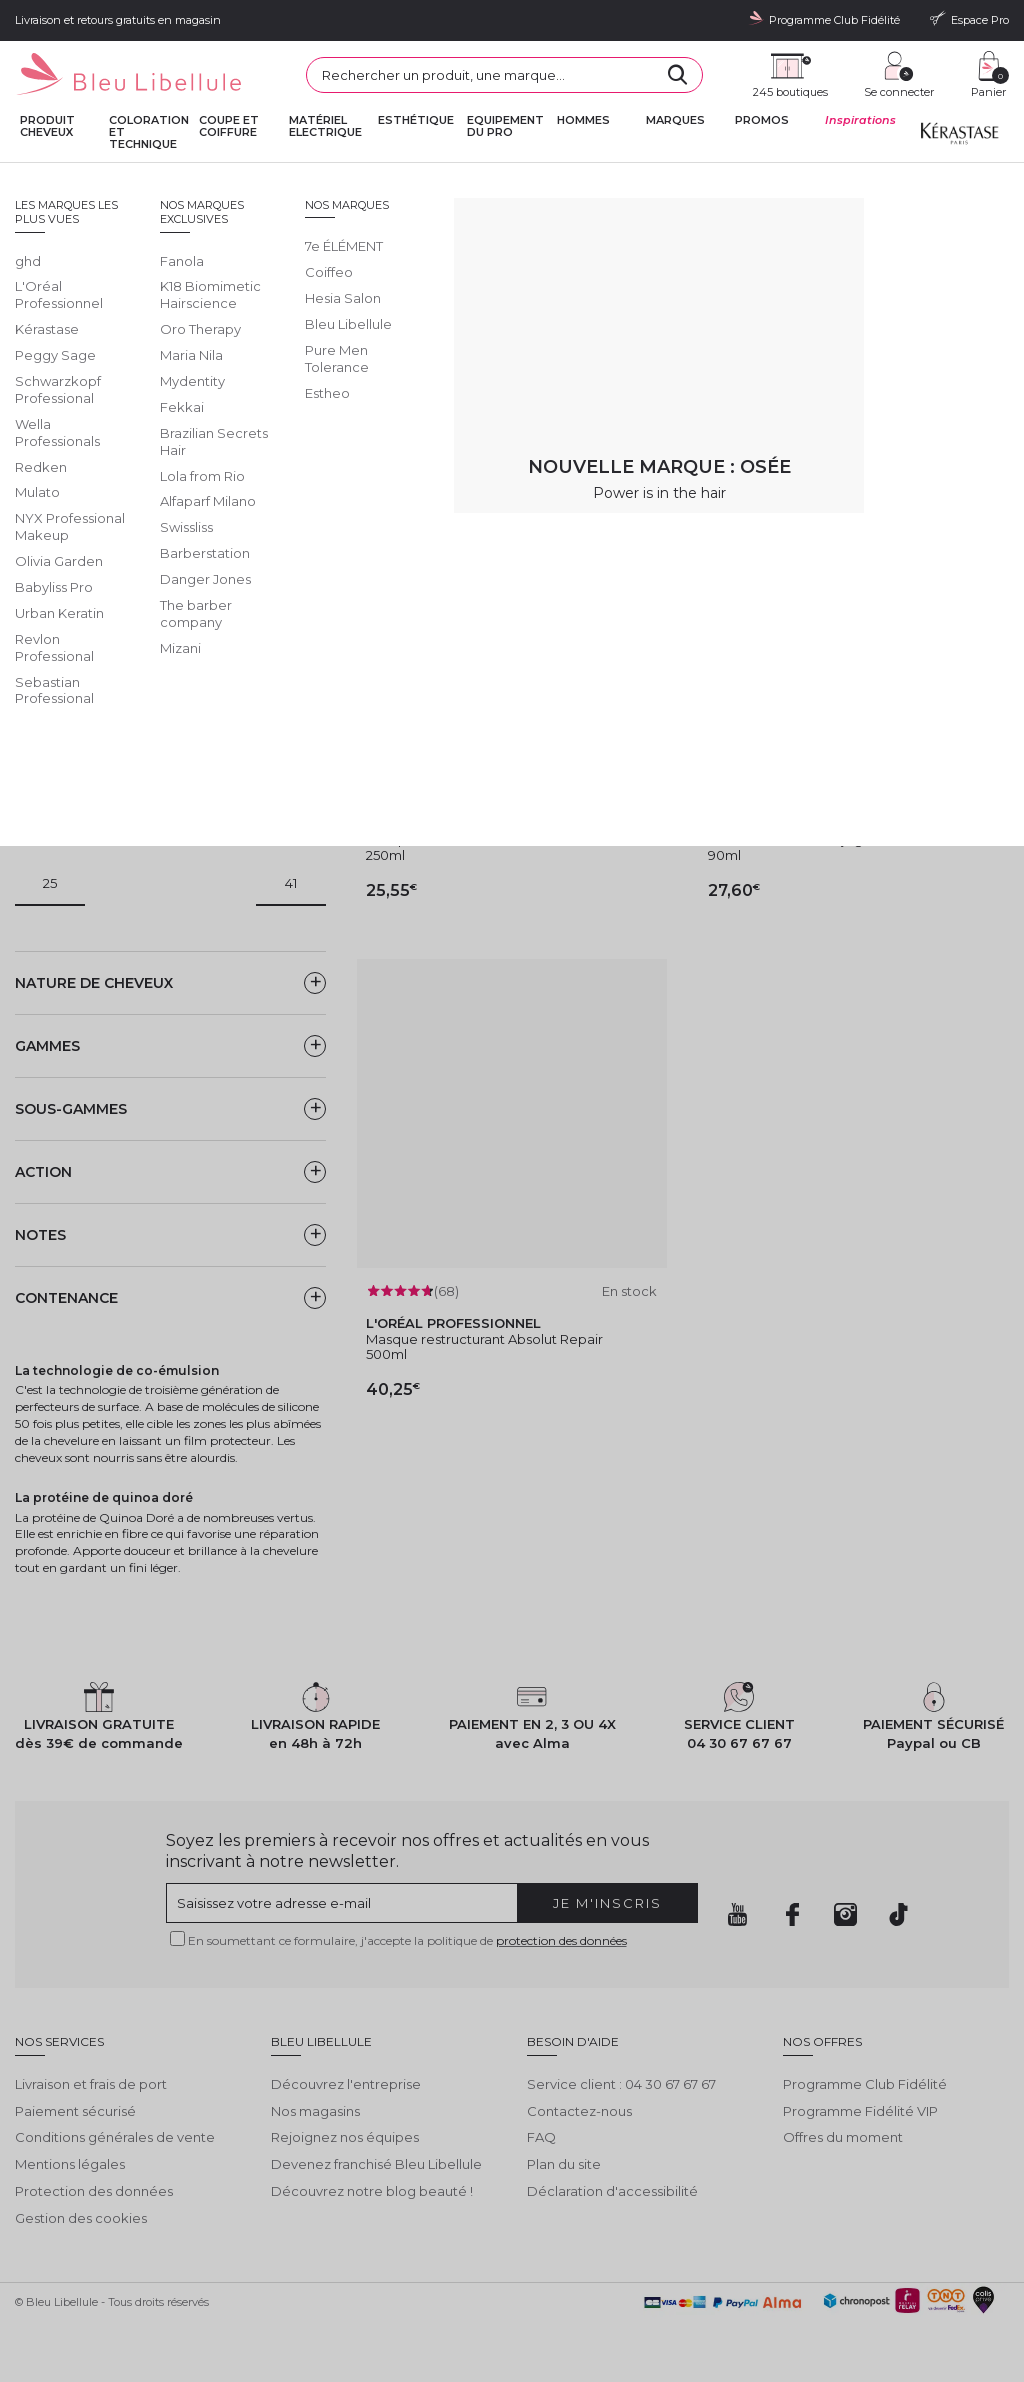  I want to click on Serie Expert, so click(436, 180).